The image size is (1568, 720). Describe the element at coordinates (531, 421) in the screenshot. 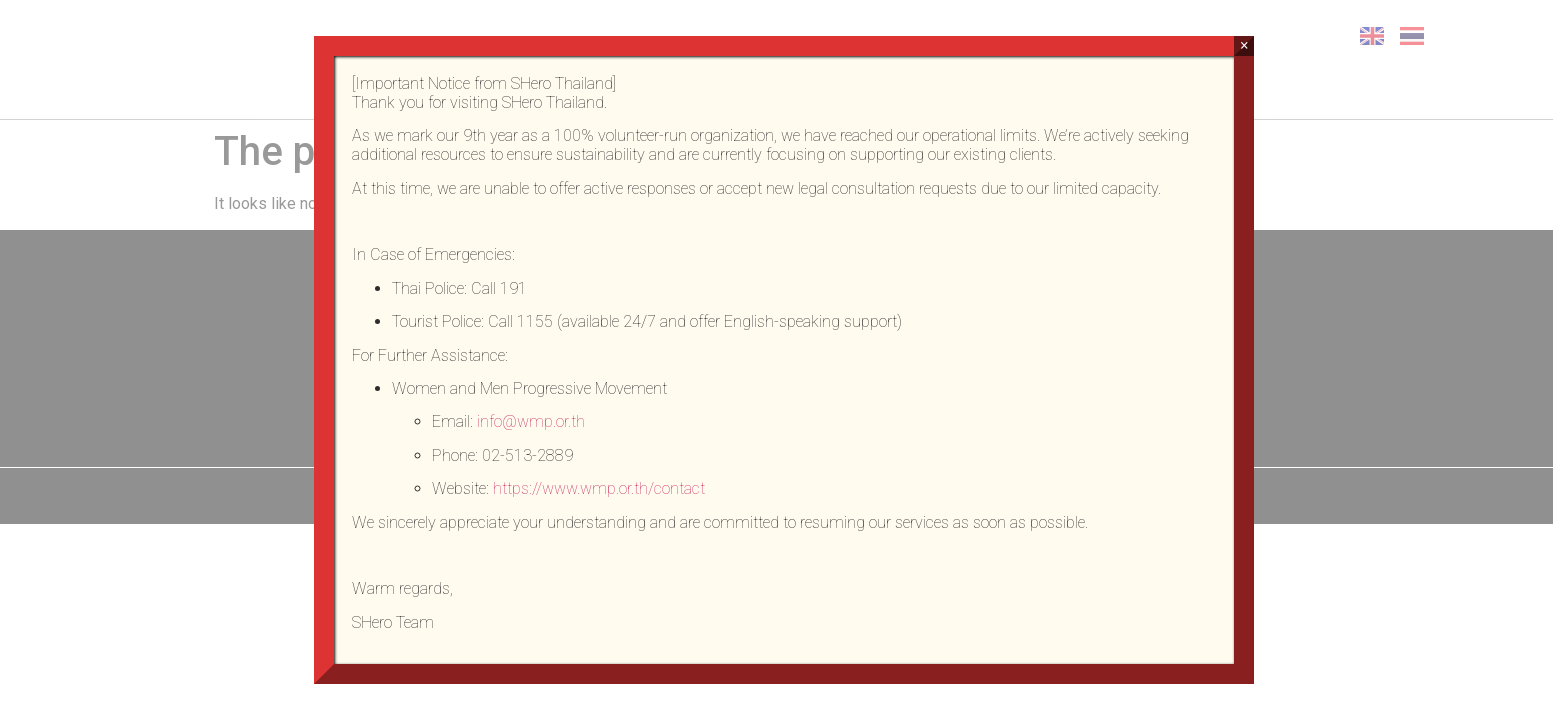

I see `info@wmp.or.th` at that location.